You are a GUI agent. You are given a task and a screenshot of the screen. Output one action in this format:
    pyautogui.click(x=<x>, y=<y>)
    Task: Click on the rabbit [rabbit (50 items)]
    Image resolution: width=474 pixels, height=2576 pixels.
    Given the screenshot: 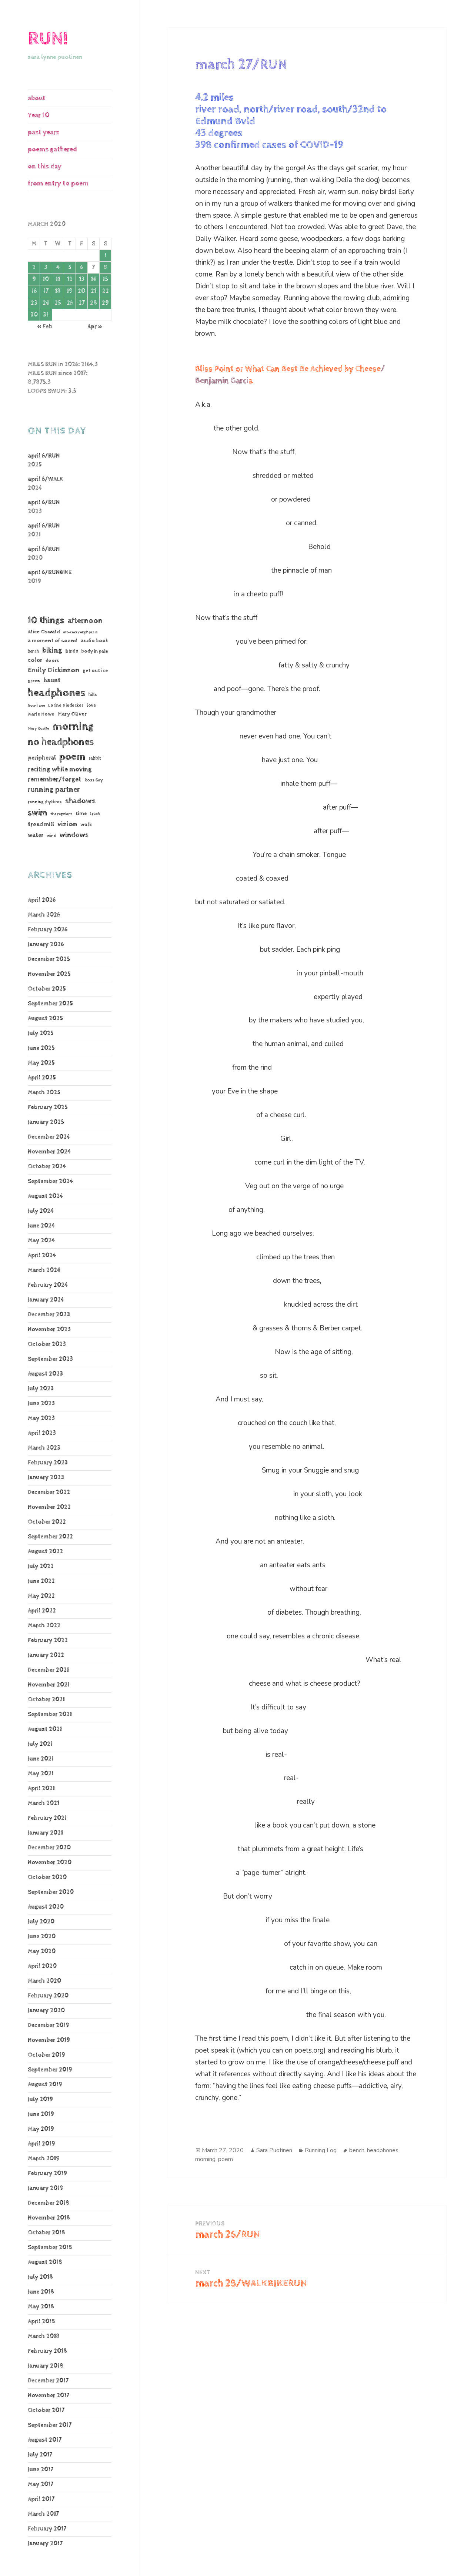 What is the action you would take?
    pyautogui.click(x=95, y=758)
    